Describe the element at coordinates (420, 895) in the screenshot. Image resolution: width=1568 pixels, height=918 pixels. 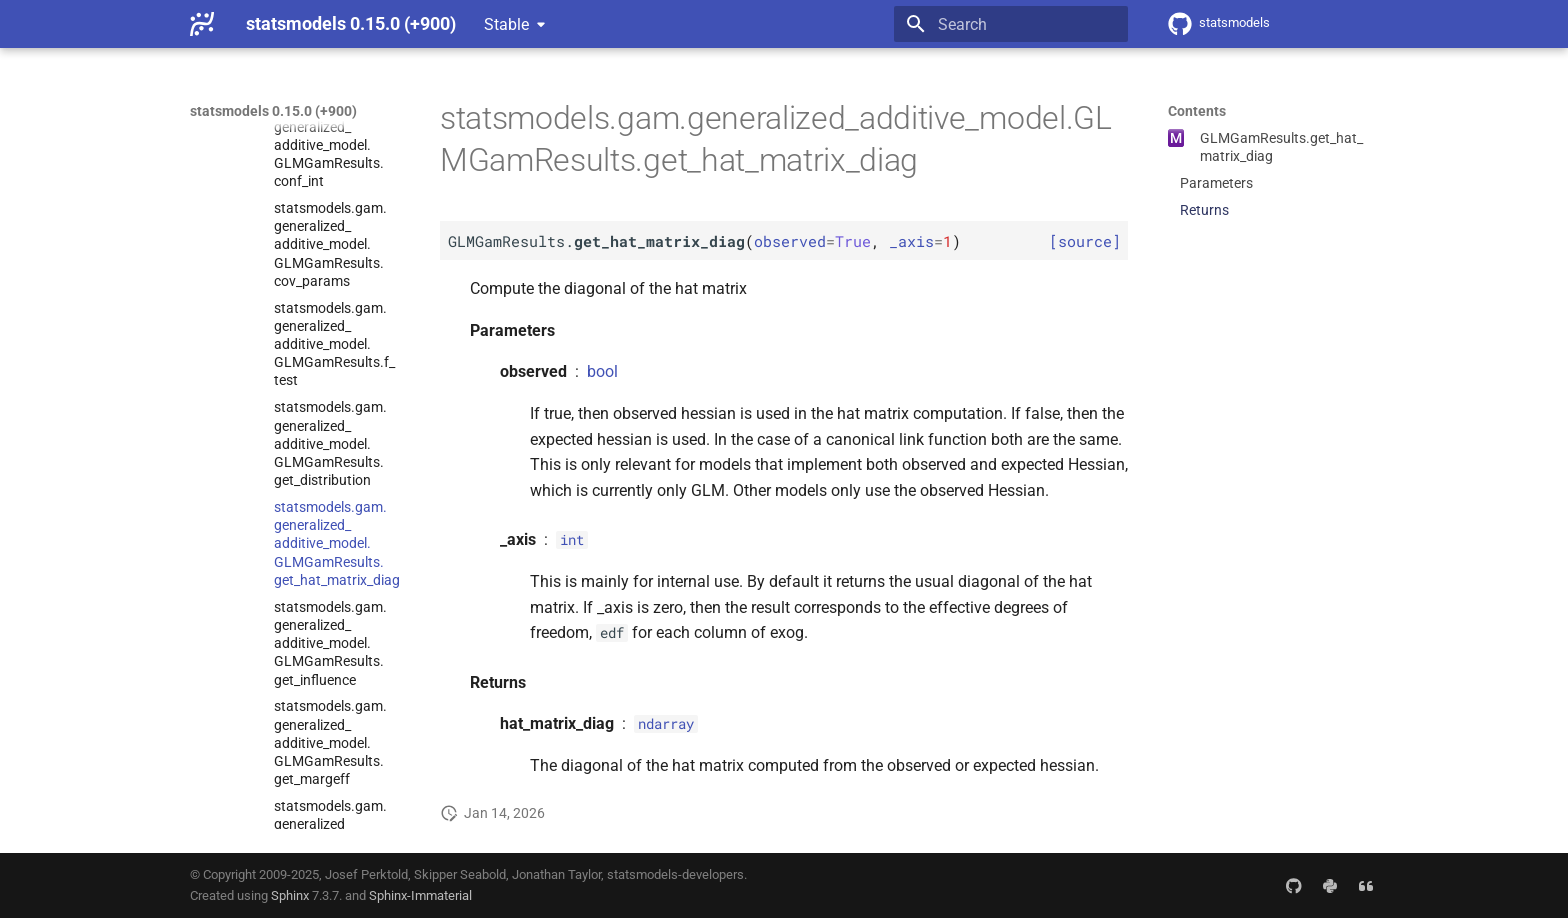
I see `Sphinx-Immaterial` at that location.